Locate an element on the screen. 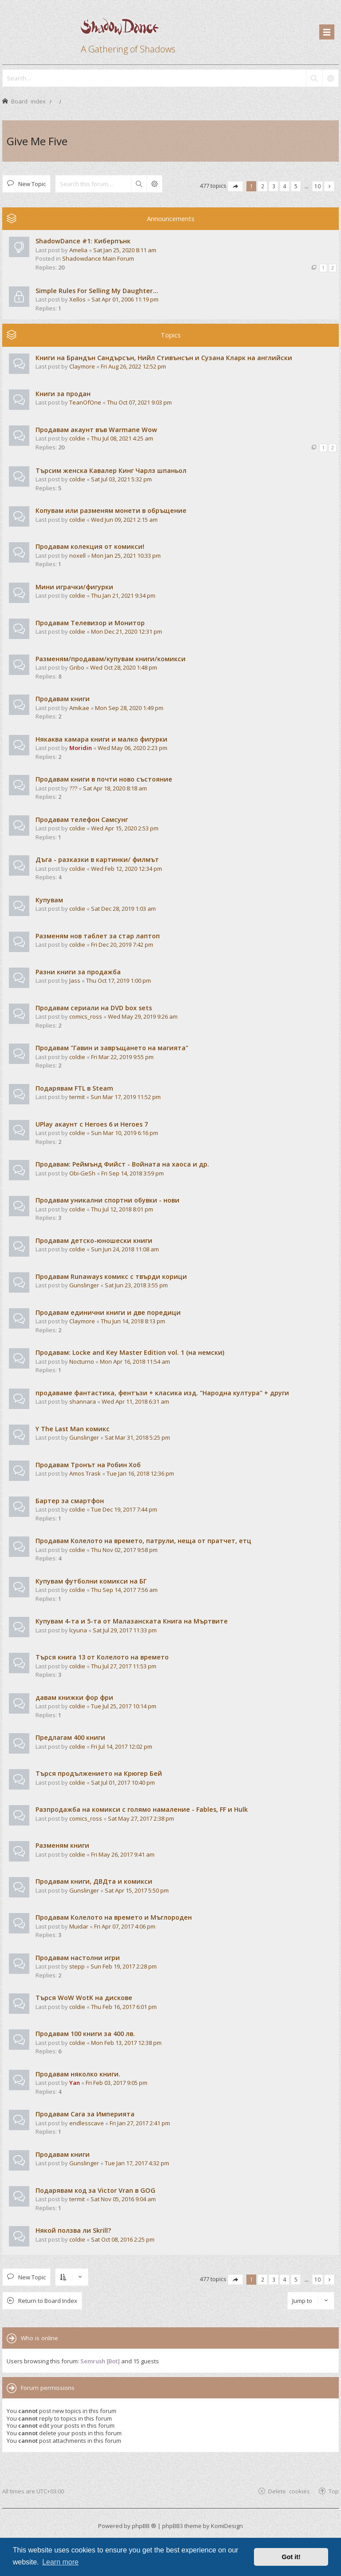 The image size is (341, 2576). Mon Sep 28, 2020 1:49 pm is located at coordinates (129, 708).